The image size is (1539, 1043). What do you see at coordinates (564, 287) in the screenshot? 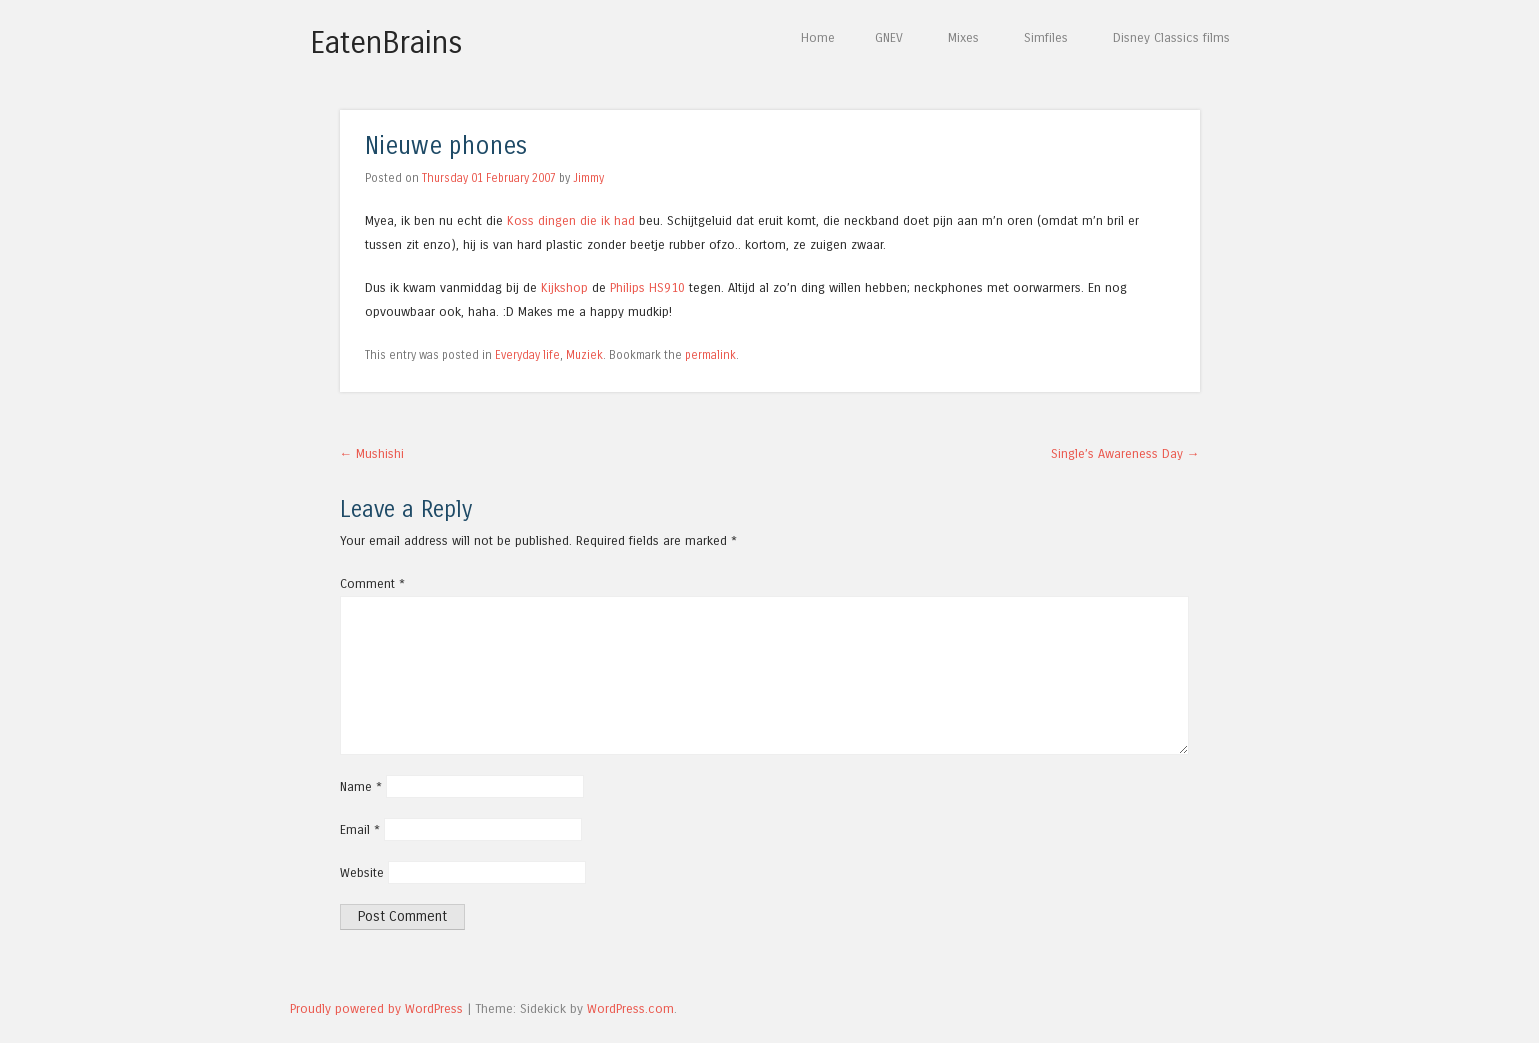
I see `Kijkshop` at bounding box center [564, 287].